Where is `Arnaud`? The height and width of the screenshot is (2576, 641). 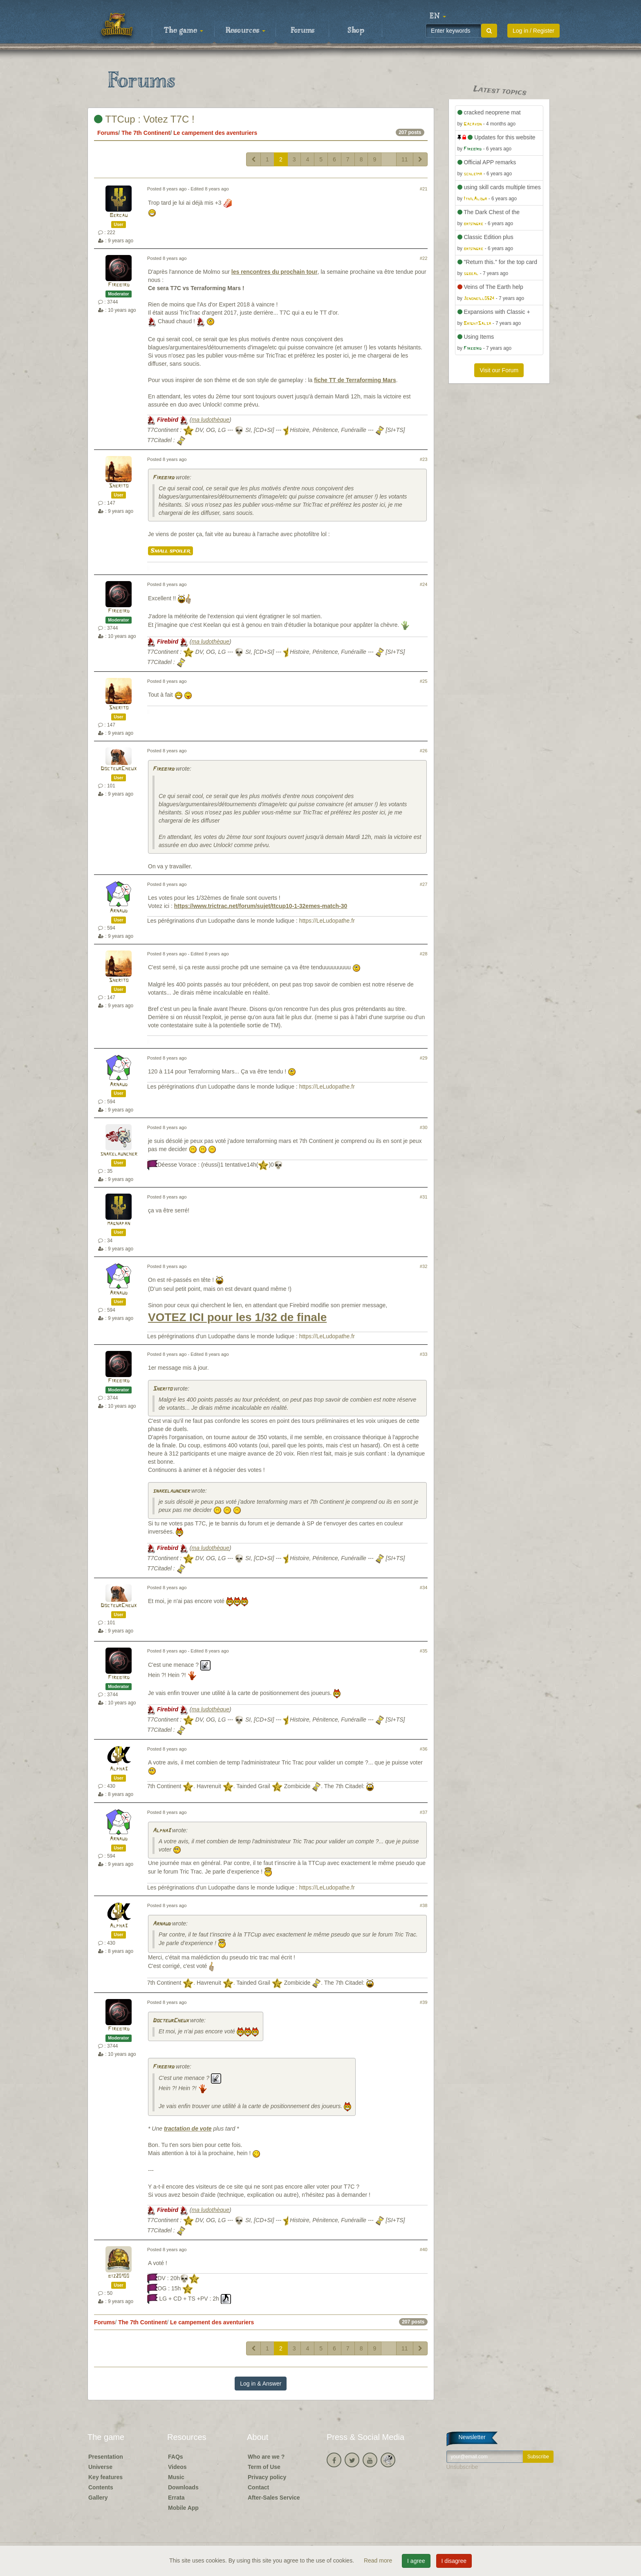
Arnaud is located at coordinates (119, 911).